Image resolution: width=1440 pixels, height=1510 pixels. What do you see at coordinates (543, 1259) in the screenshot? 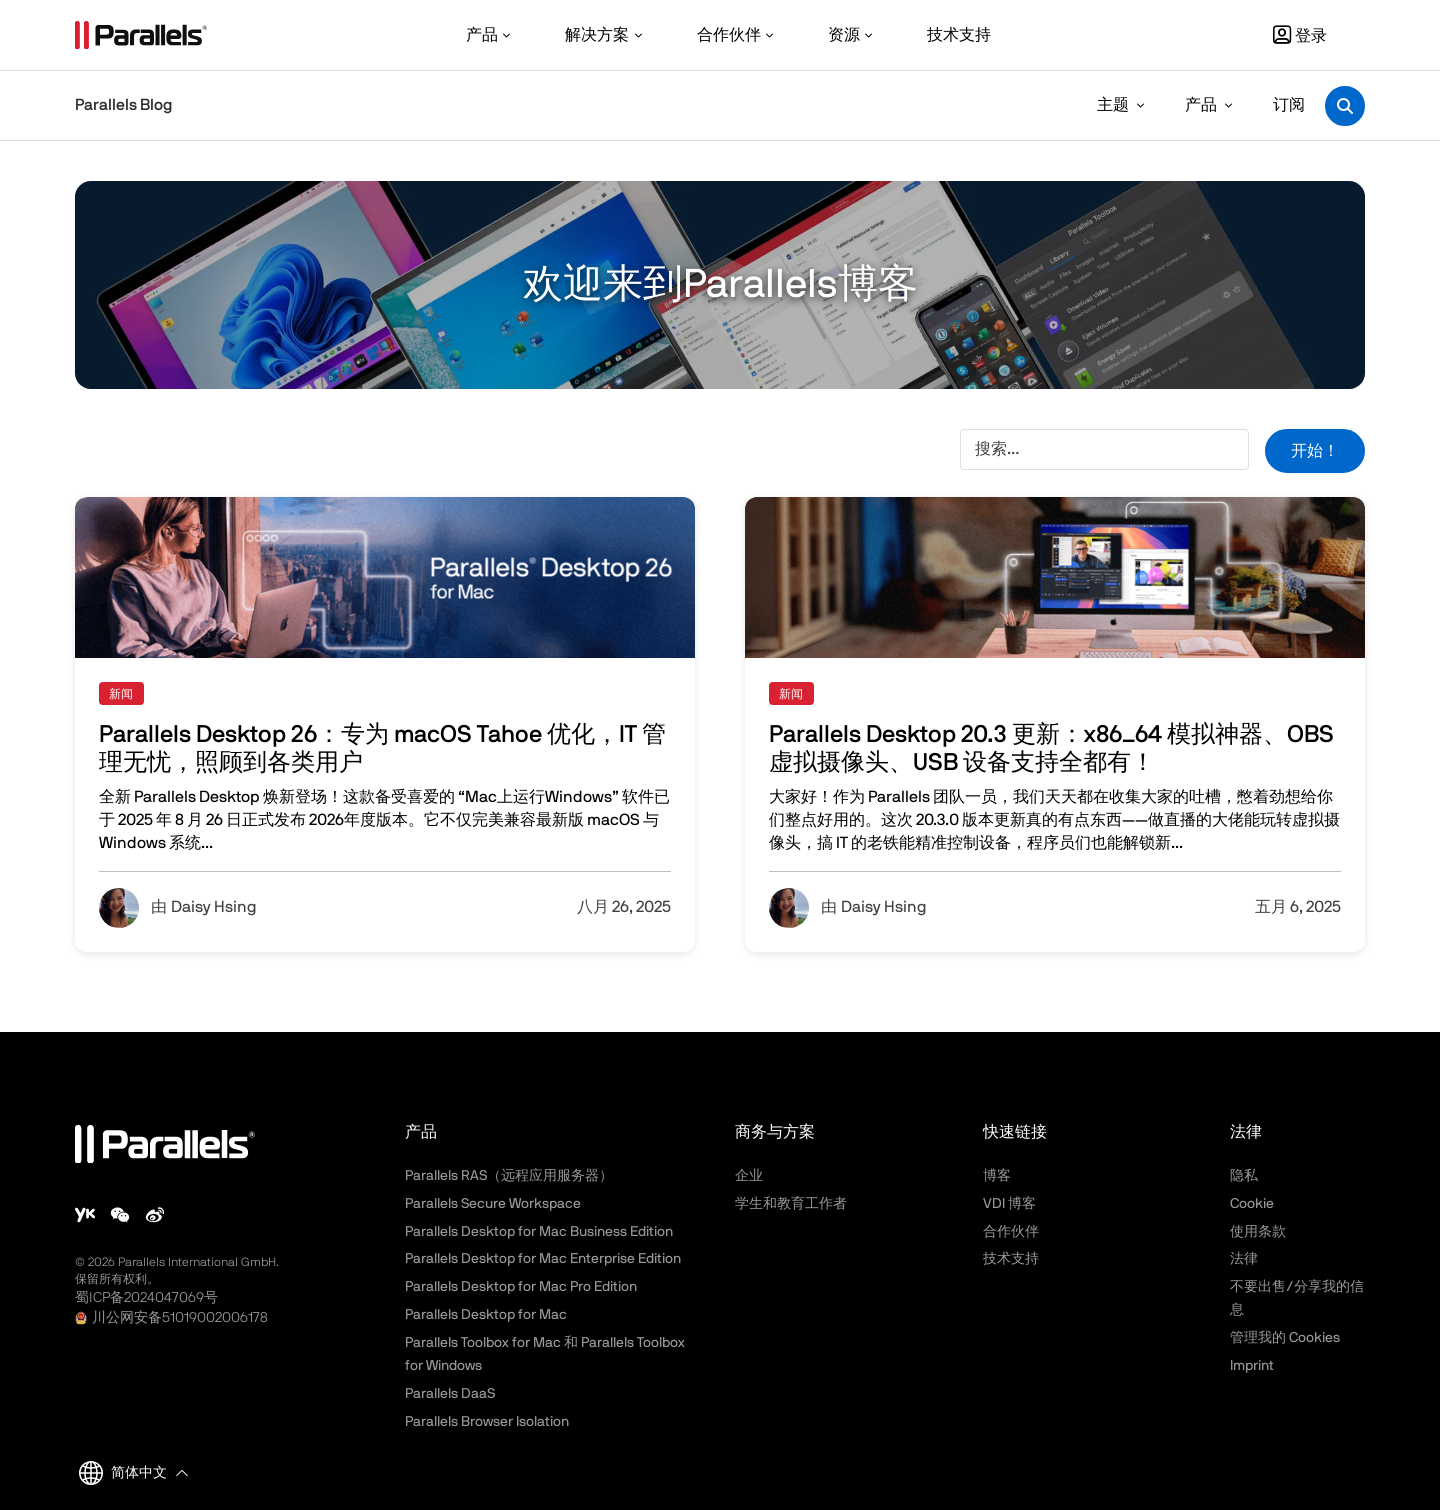
I see `Parallels Desktop for Mac Enterprise Edition` at bounding box center [543, 1259].